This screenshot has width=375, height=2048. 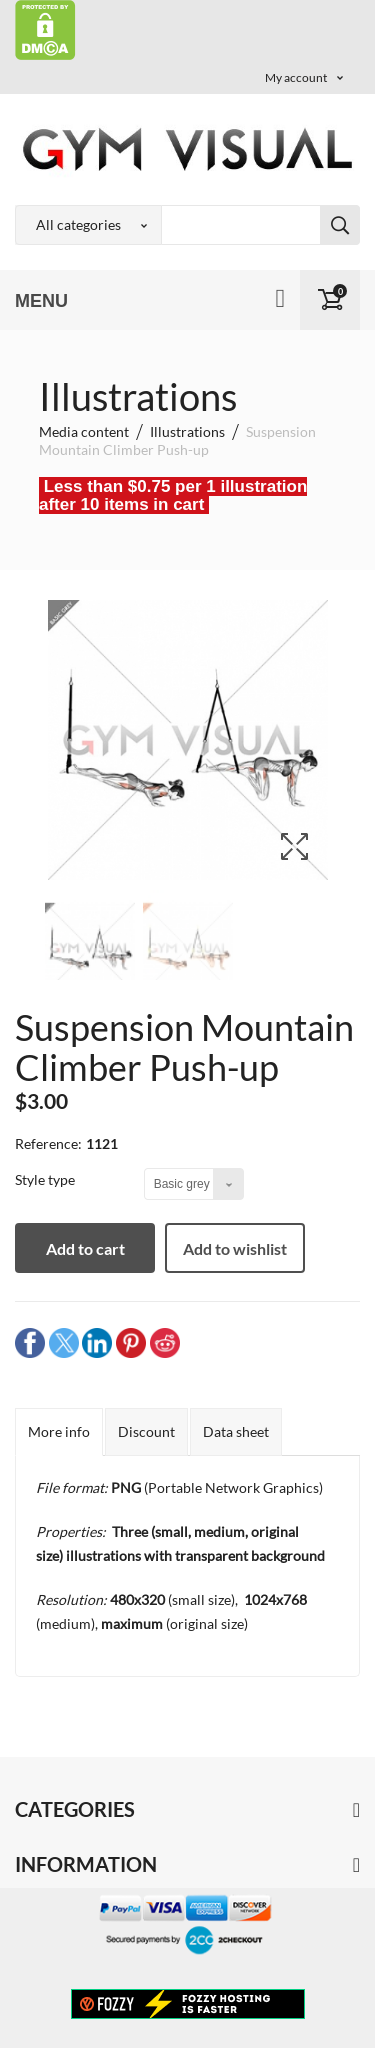 I want to click on Reference:, so click(x=48, y=1143).